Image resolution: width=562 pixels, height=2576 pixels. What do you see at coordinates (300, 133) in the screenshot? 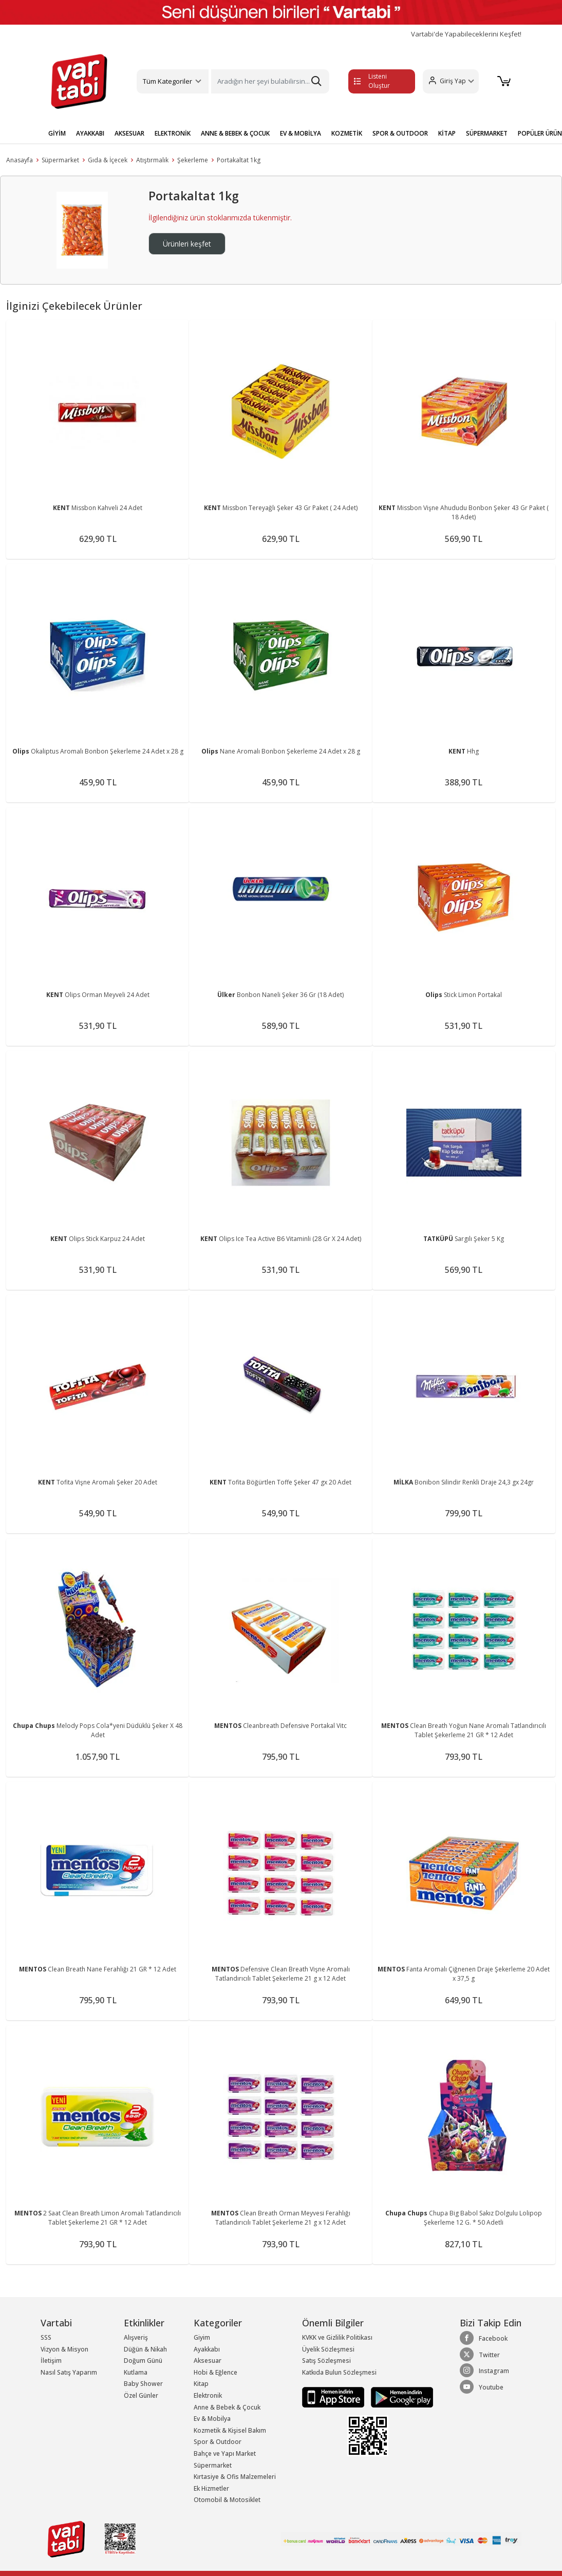
I see `EV & MOBİLYA` at bounding box center [300, 133].